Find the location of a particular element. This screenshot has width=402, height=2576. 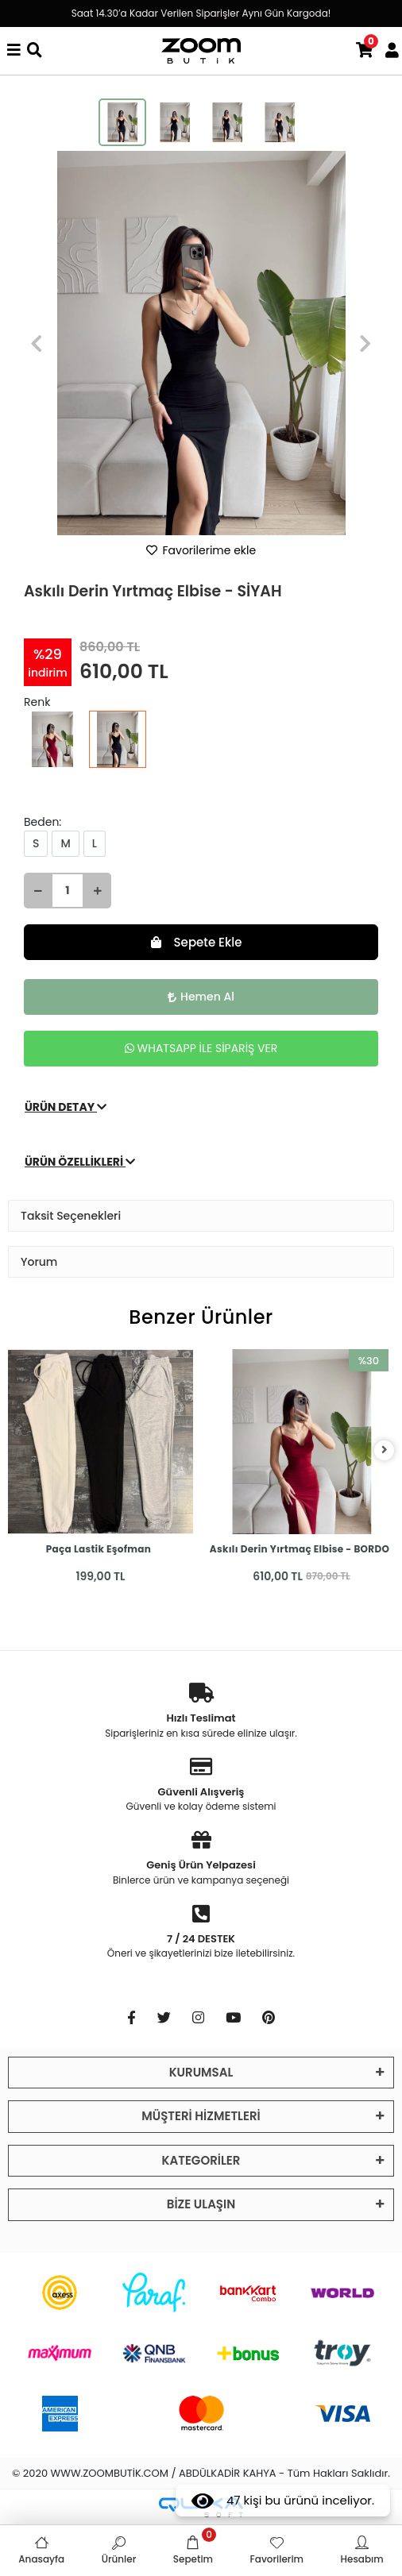

Hemen Al is located at coordinates (201, 997).